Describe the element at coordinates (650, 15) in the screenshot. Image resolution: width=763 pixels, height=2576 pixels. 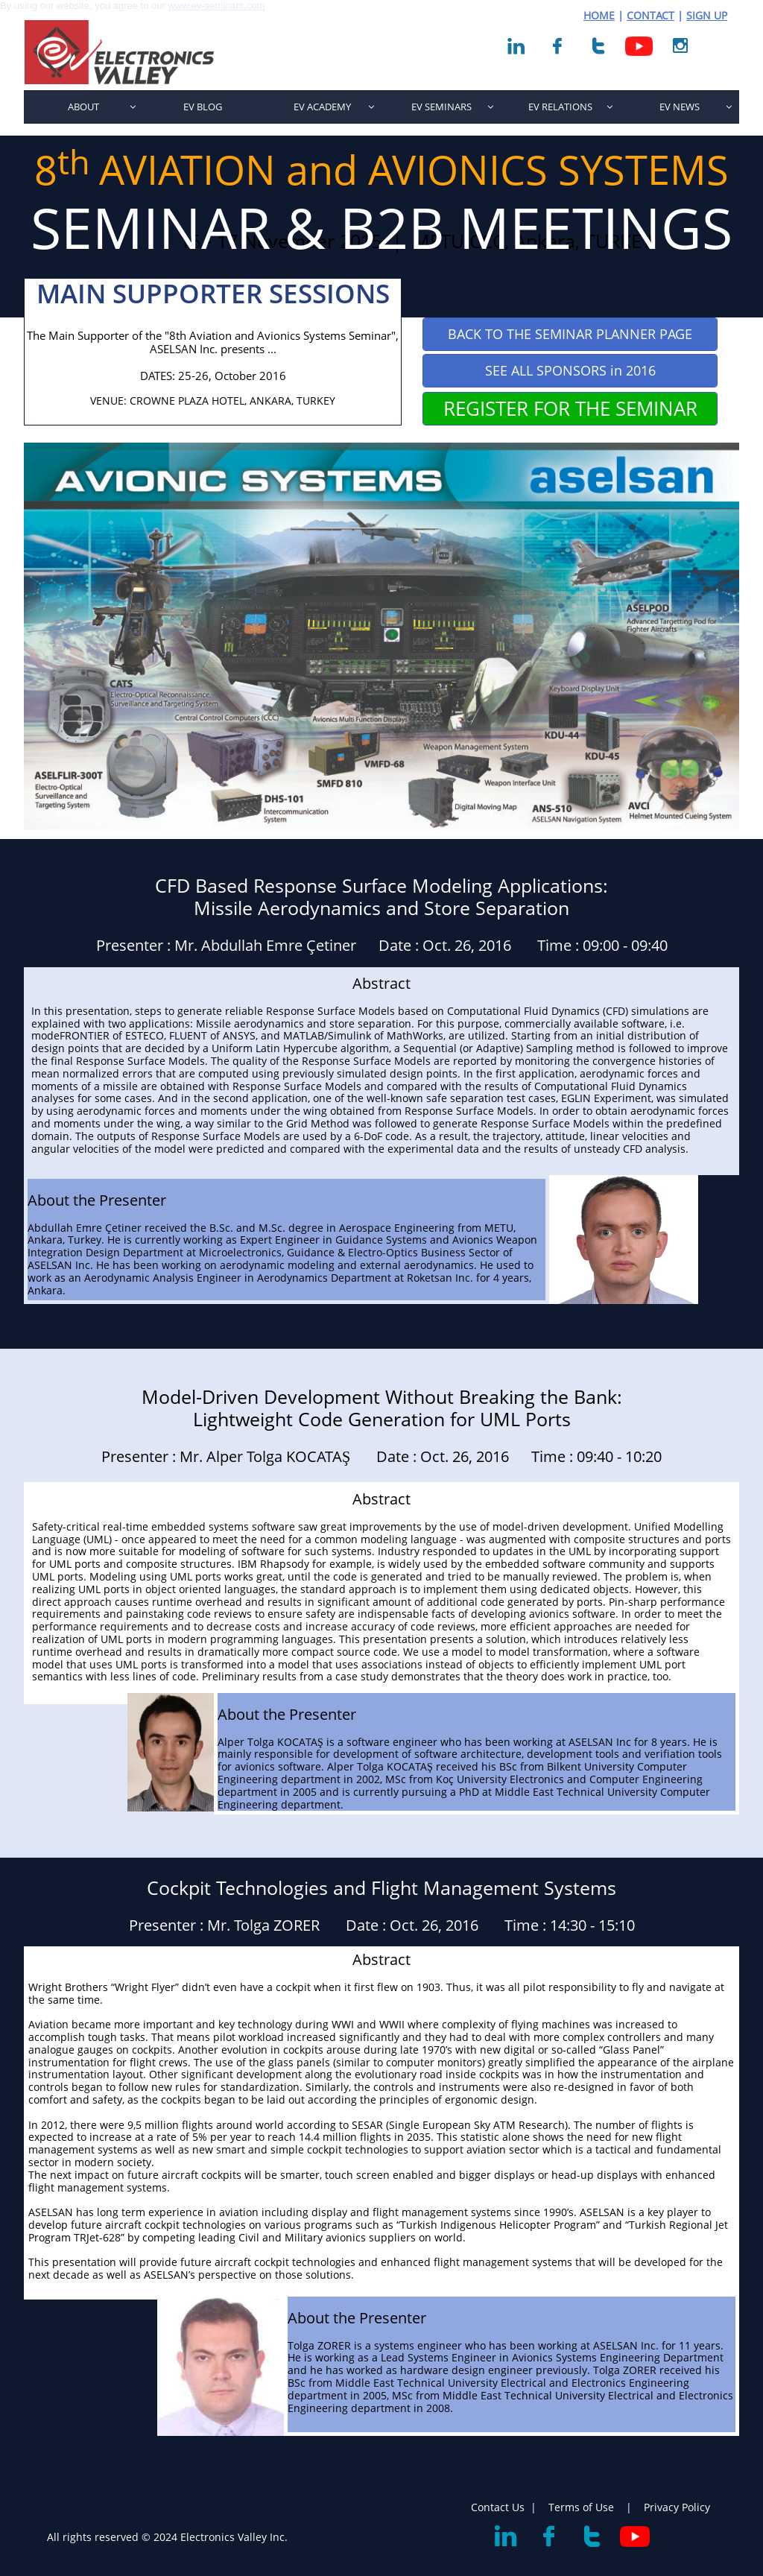
I see `CONTACT` at that location.